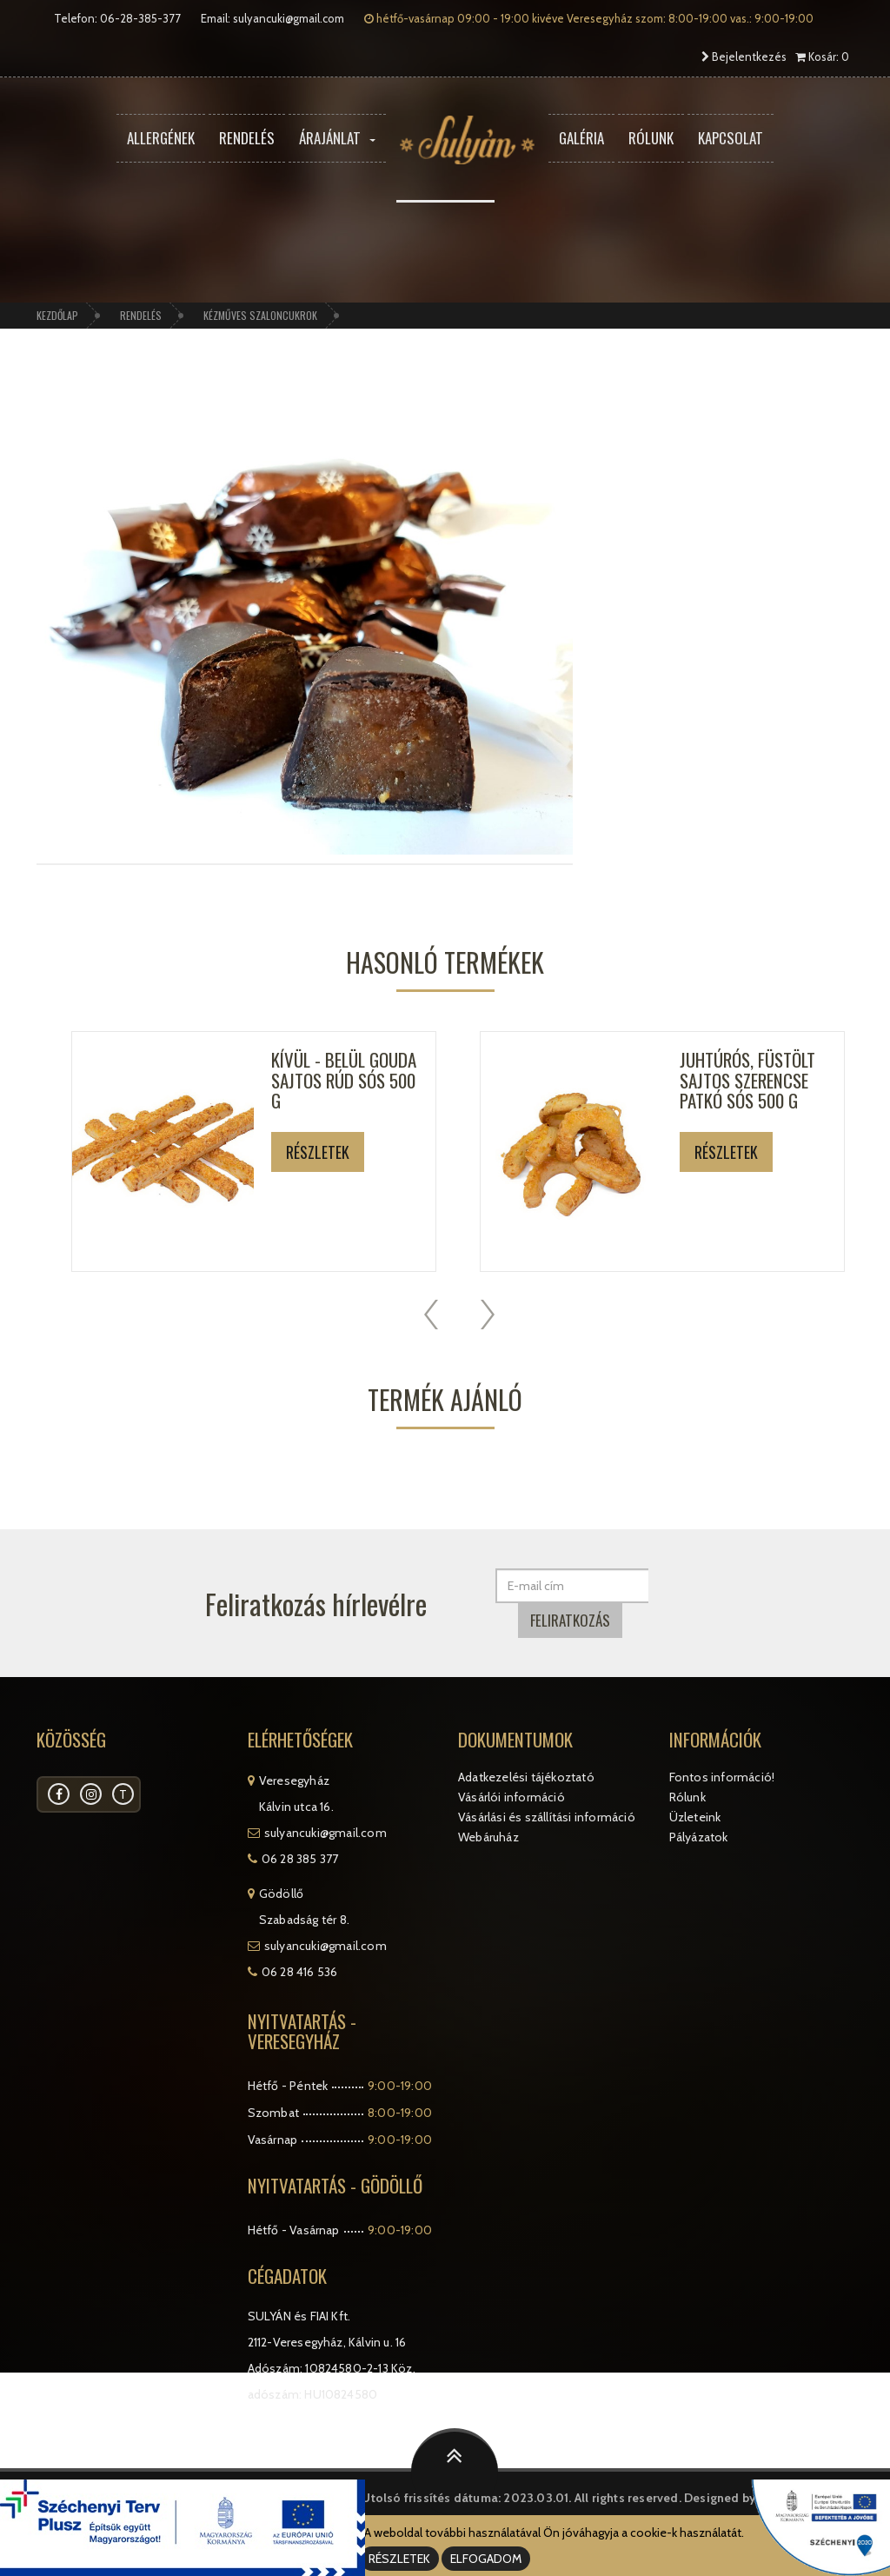 This screenshot has height=2576, width=890. I want to click on Részletek, so click(317, 1152).